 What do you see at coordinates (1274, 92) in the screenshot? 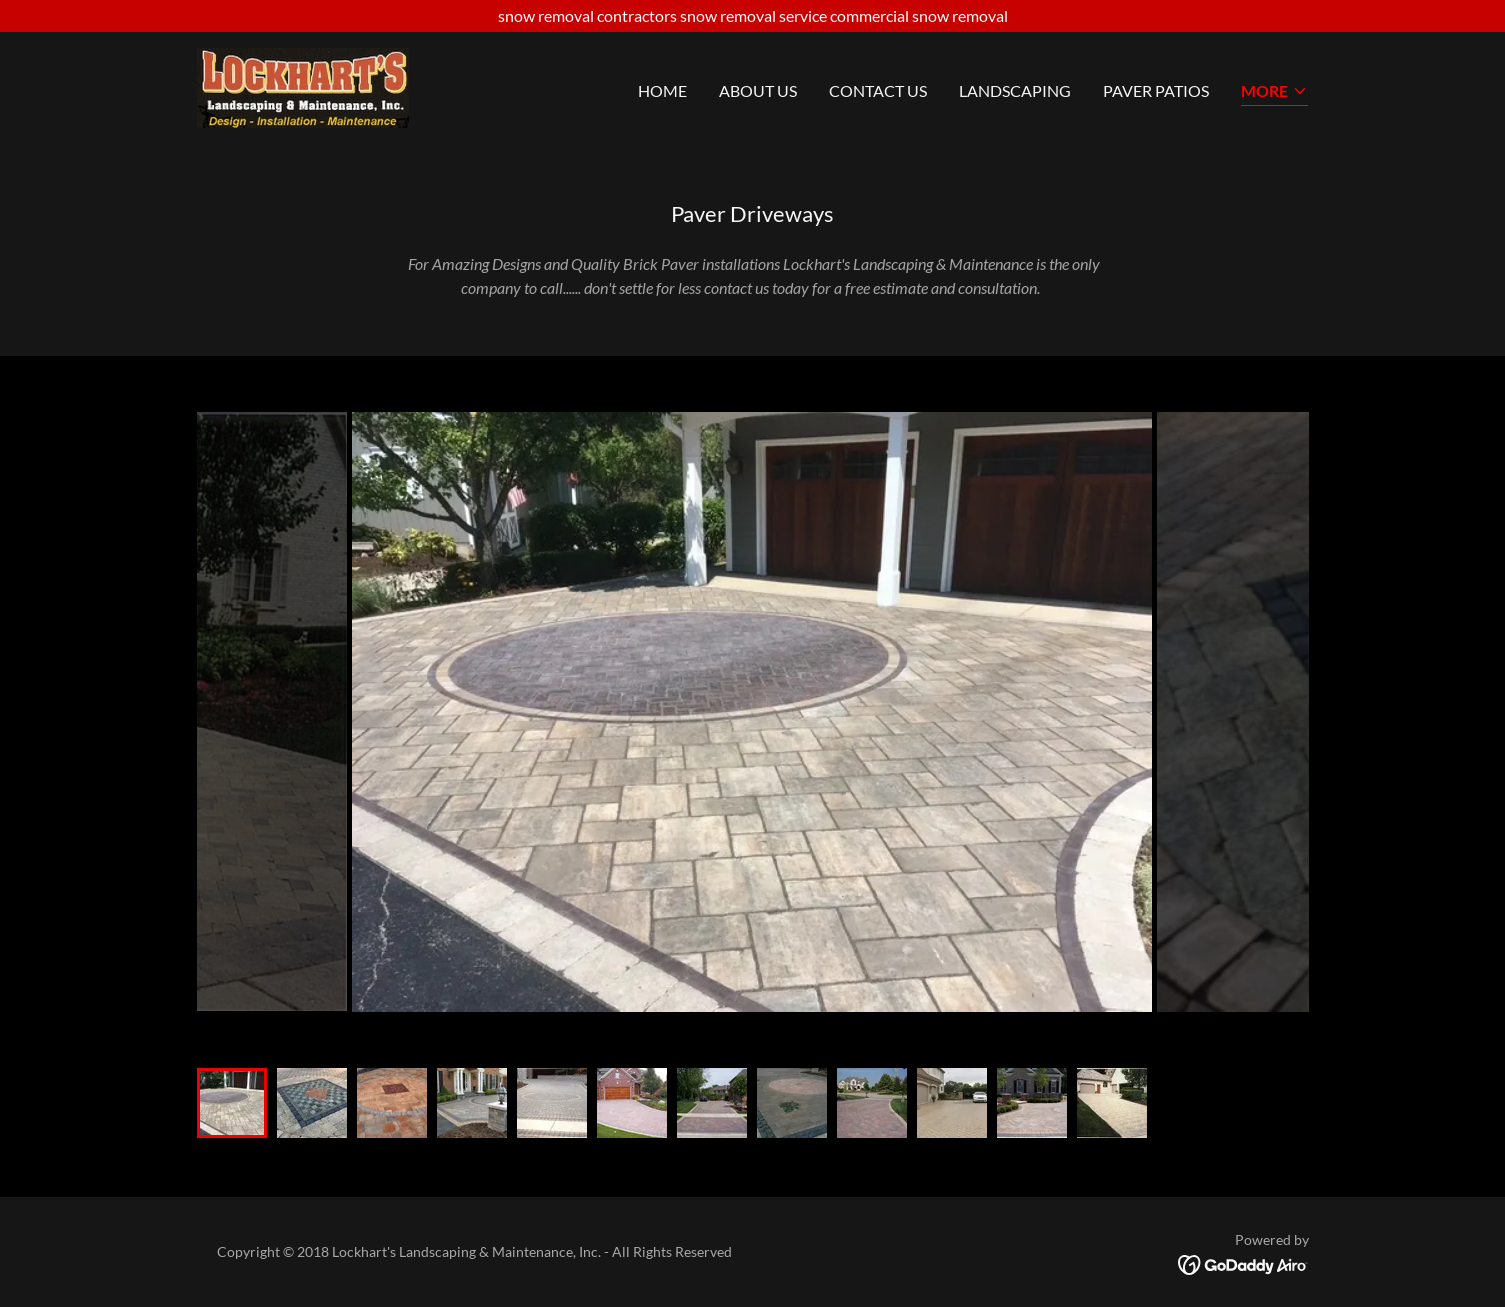
I see `[button]` at bounding box center [1274, 92].